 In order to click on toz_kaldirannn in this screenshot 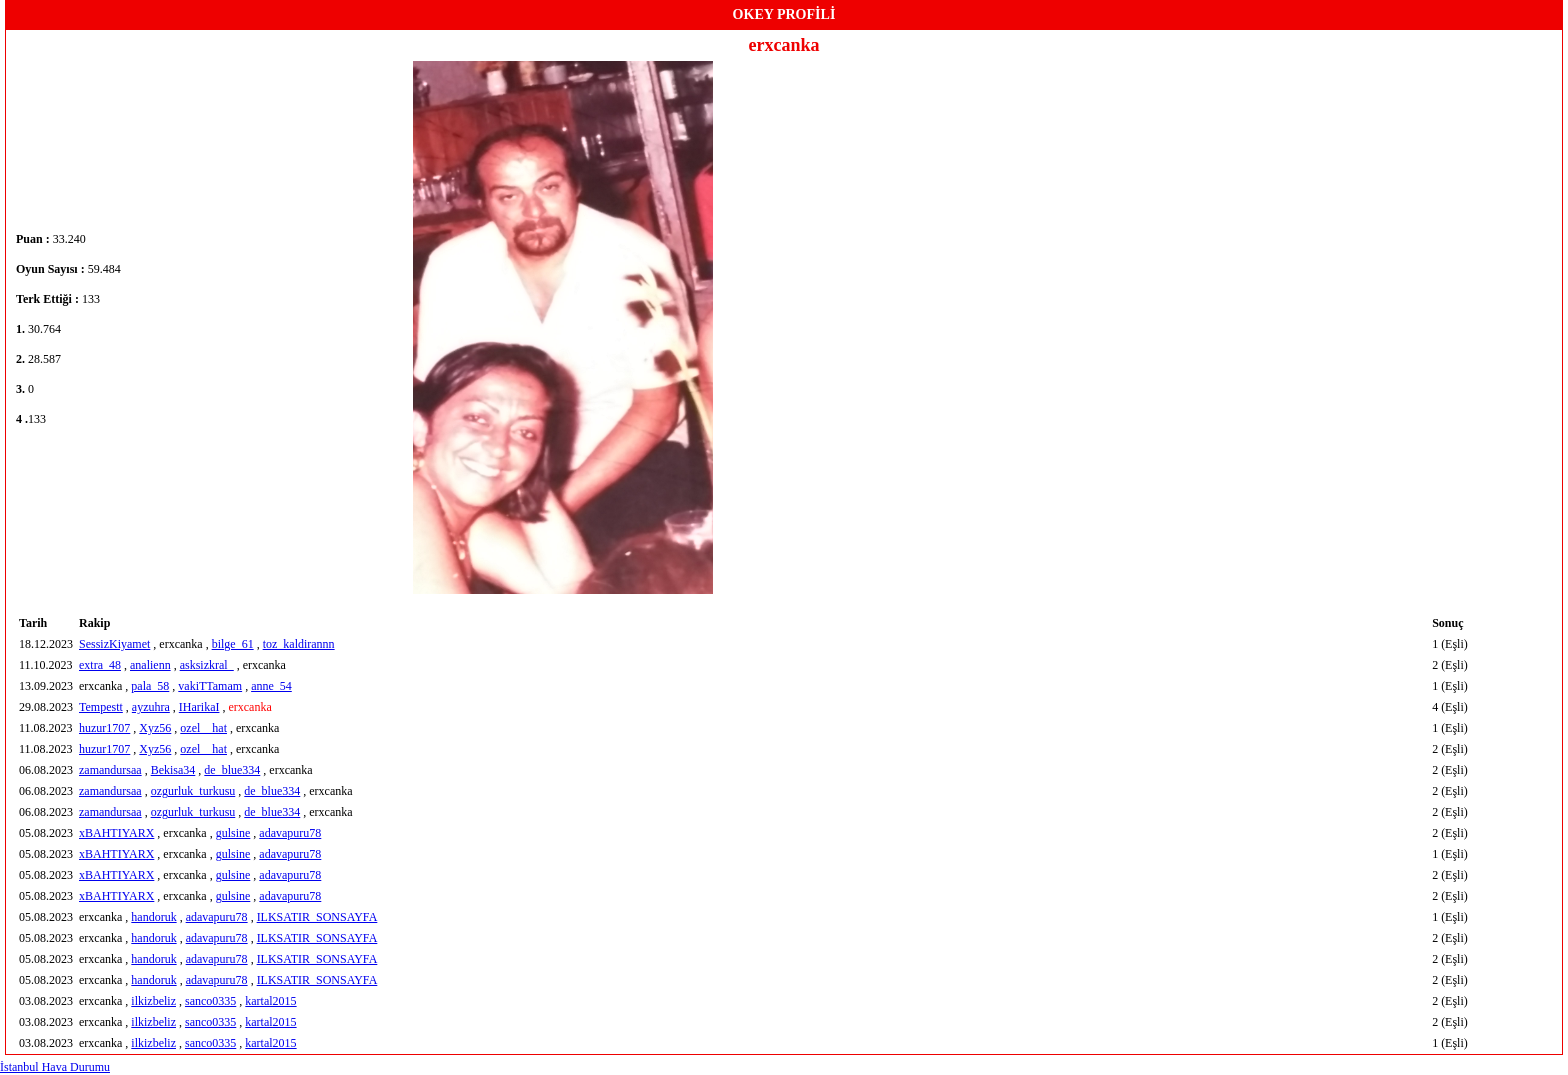, I will do `click(299, 644)`.